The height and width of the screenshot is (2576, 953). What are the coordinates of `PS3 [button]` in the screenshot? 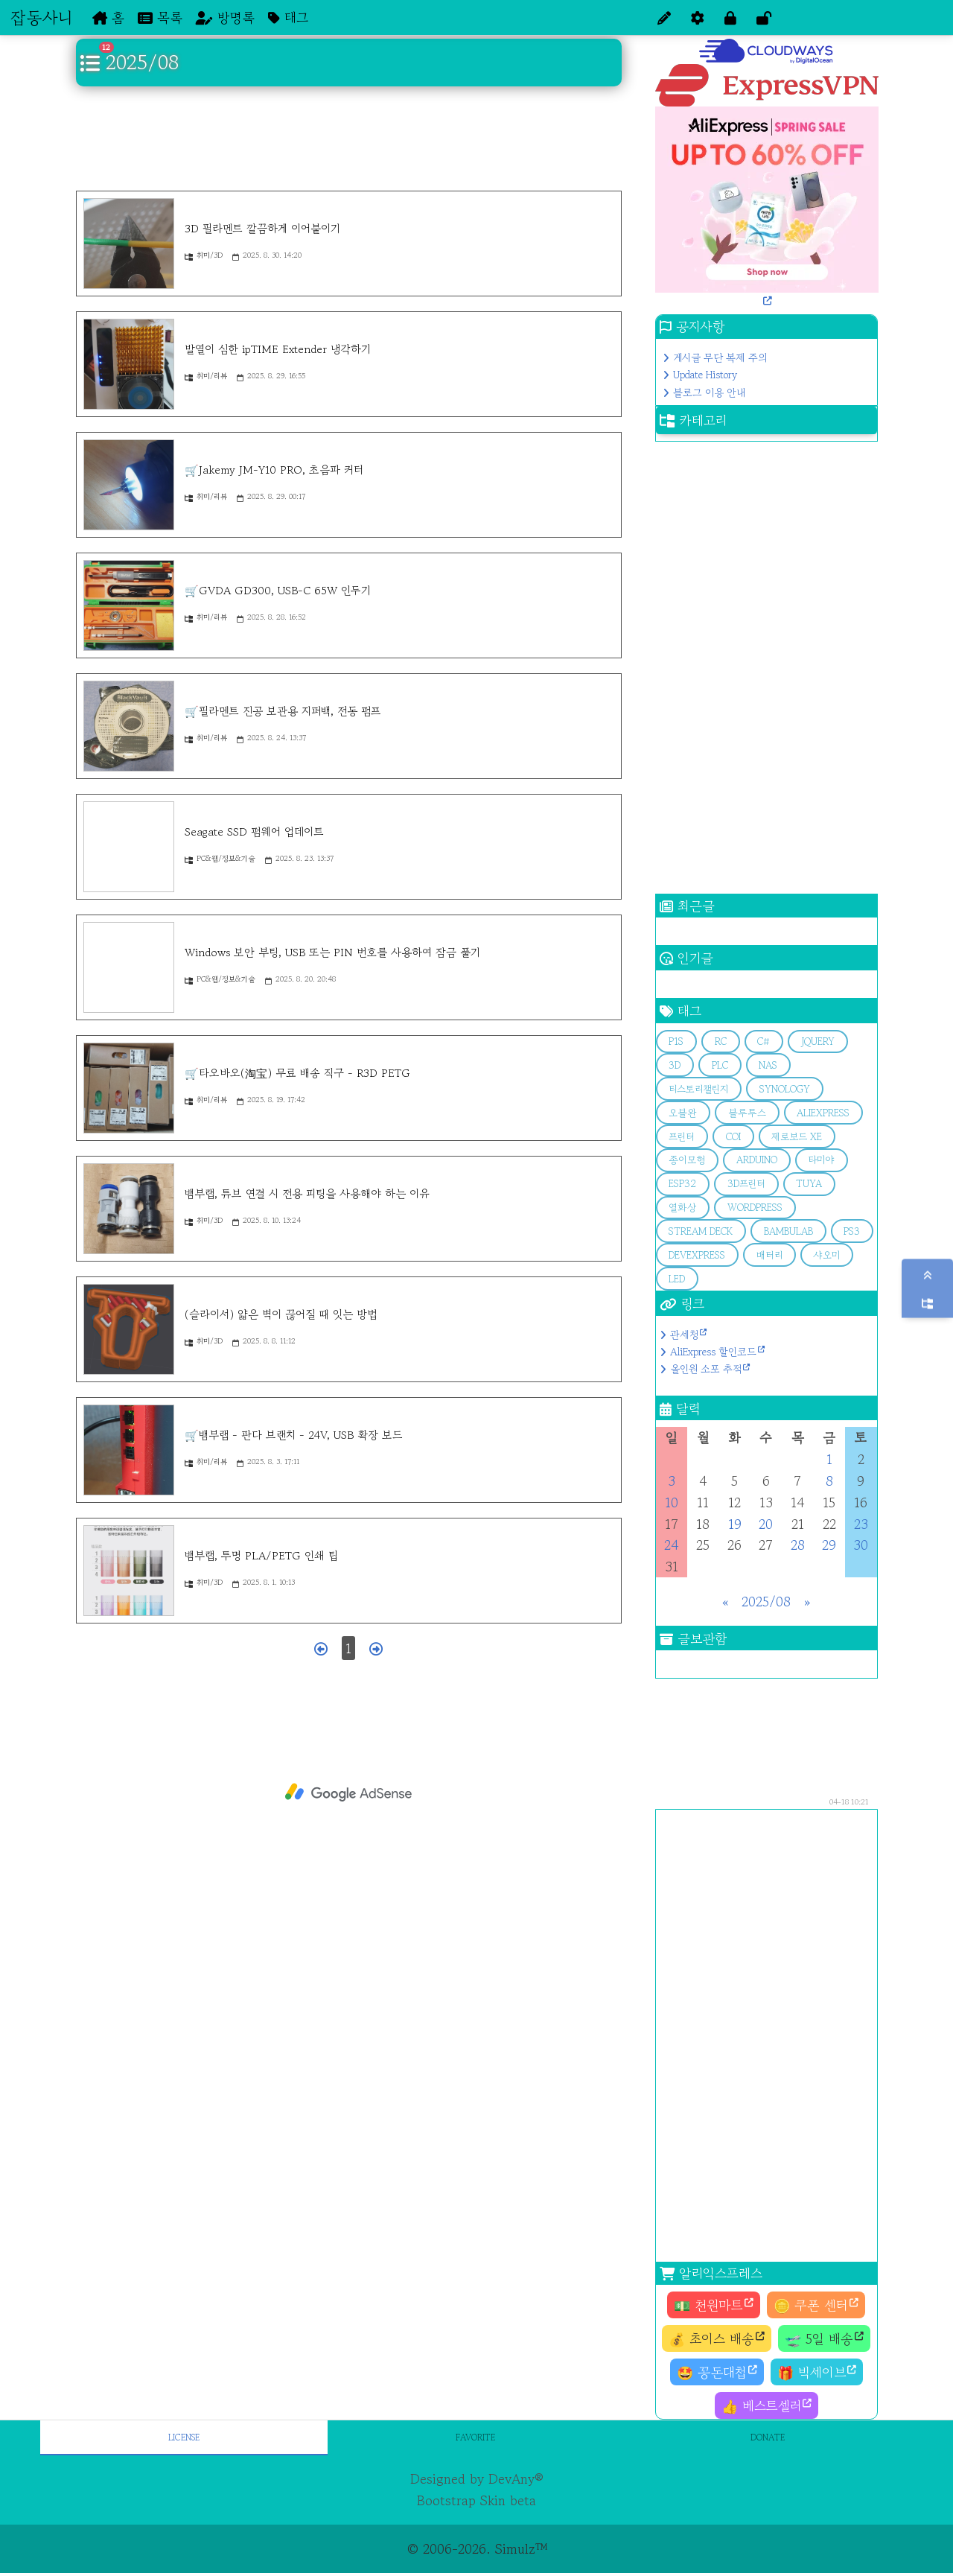 It's located at (852, 1231).